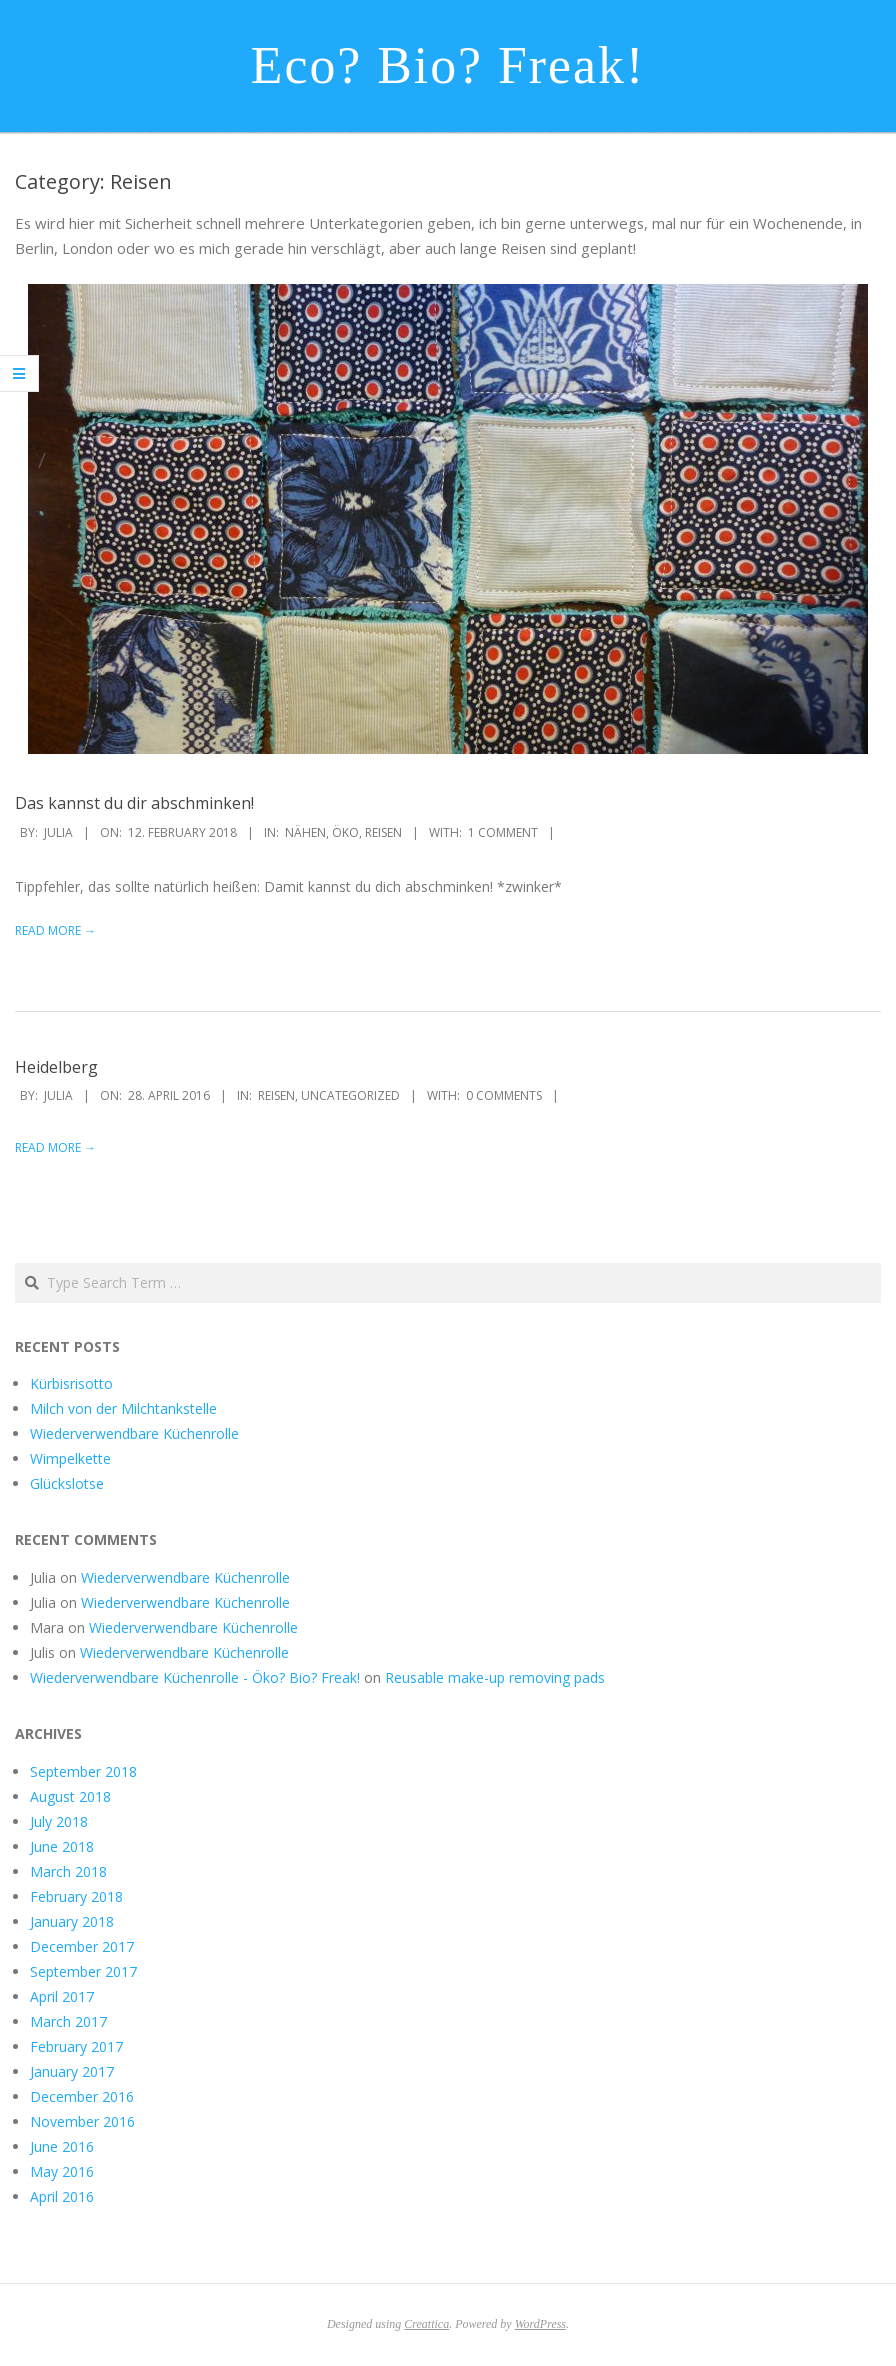 This screenshot has width=896, height=2366. I want to click on Glückslotse, so click(67, 1483).